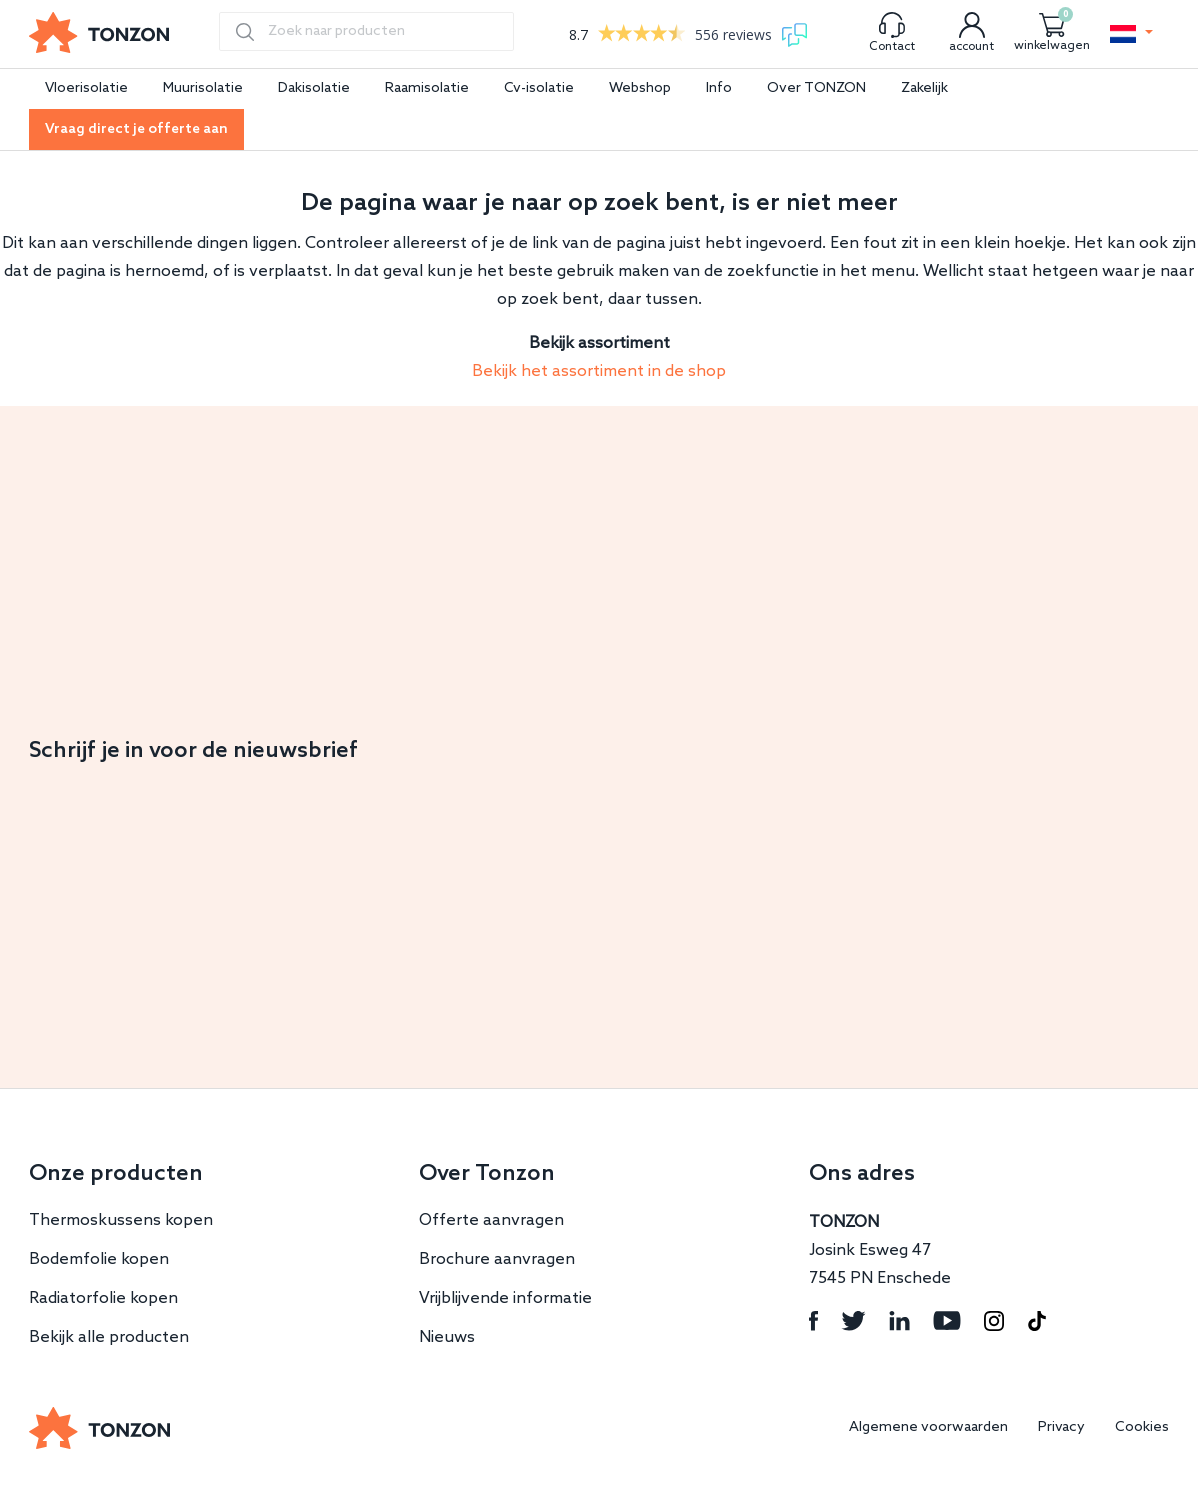 This screenshot has width=1198, height=1491. Describe the element at coordinates (427, 88) in the screenshot. I see `Raamisolatie` at that location.